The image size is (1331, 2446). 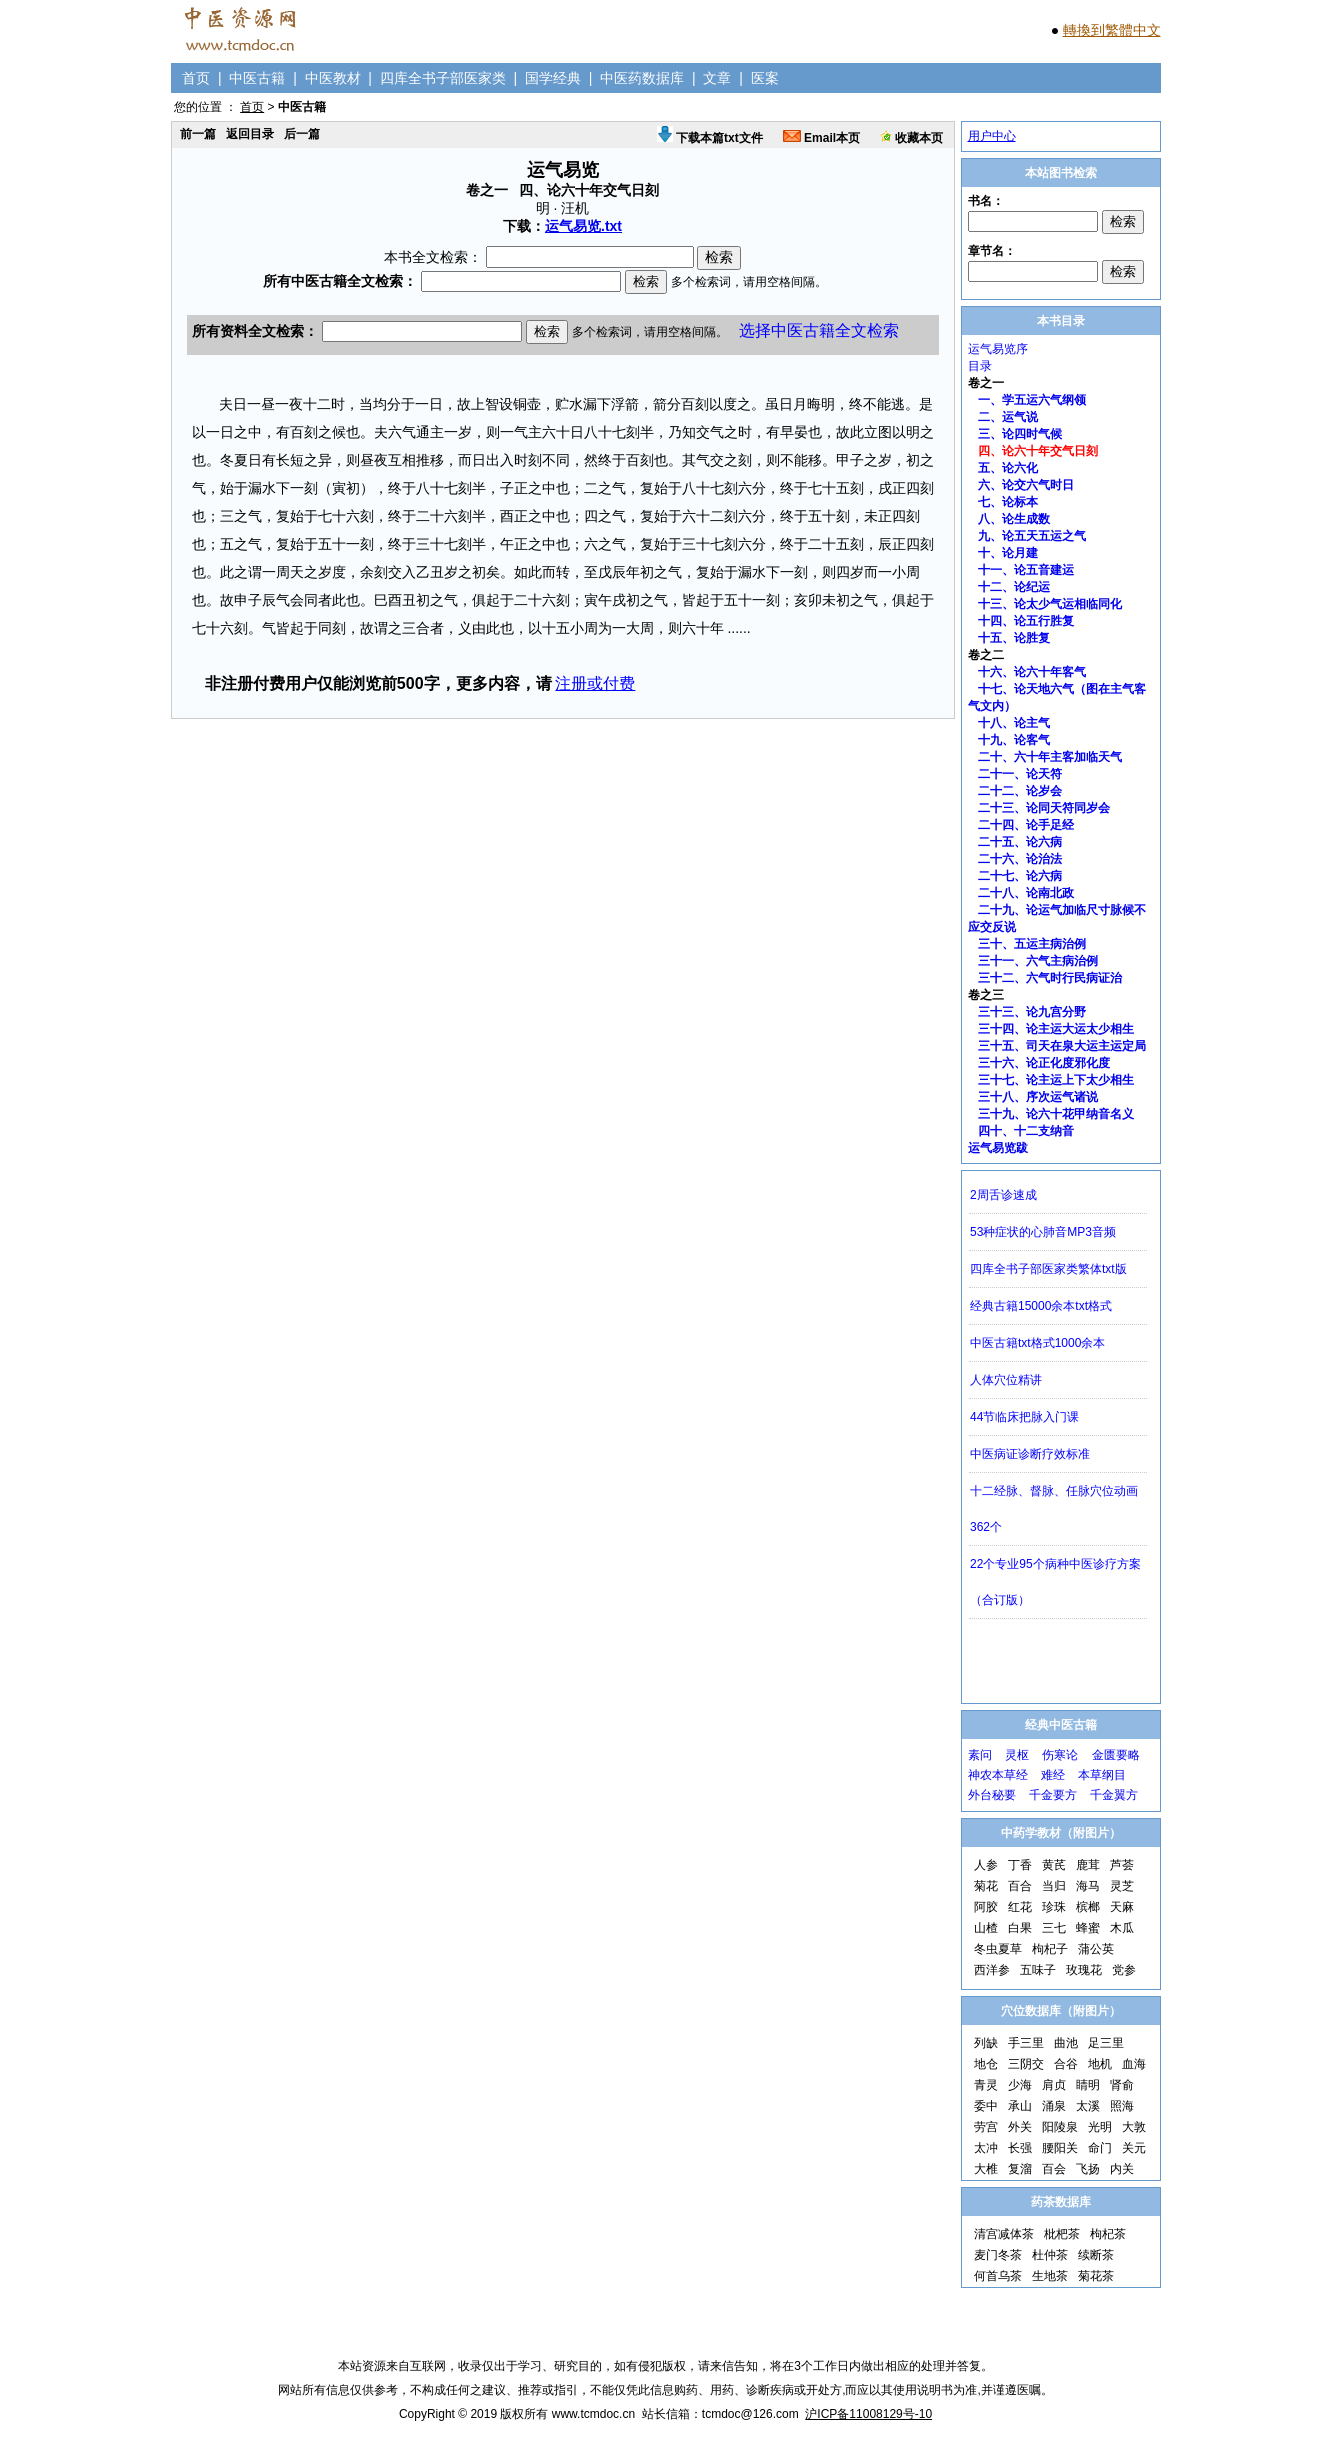 I want to click on 照海, so click(x=1122, y=2106).